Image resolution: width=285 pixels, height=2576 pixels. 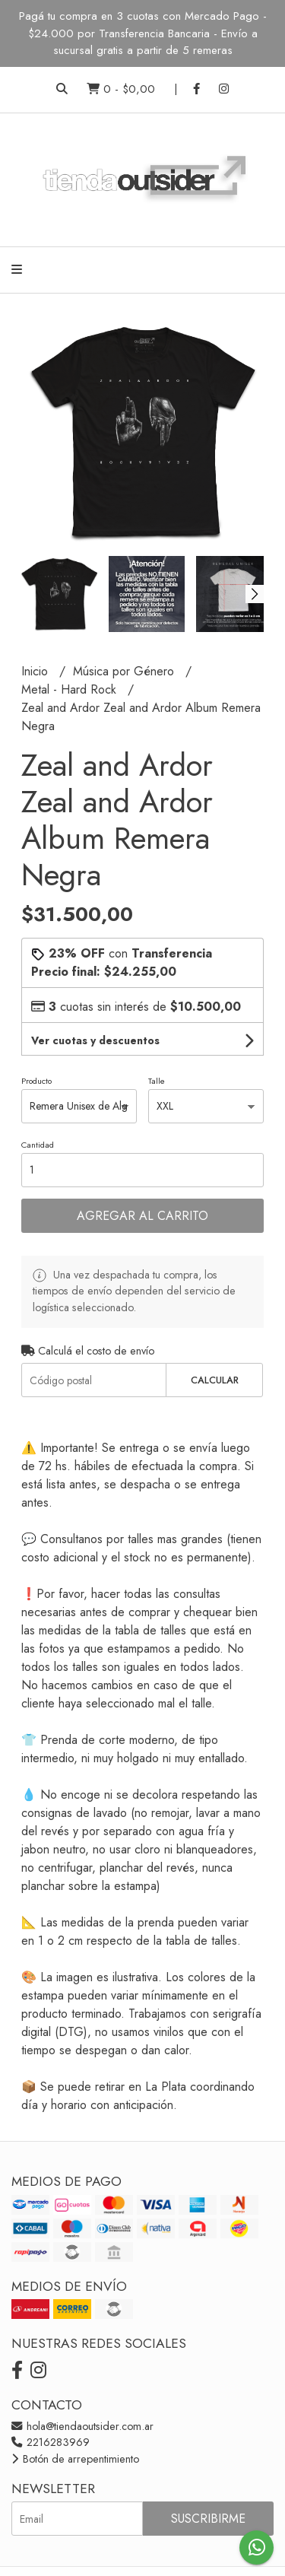 What do you see at coordinates (156, 1081) in the screenshot?
I see `Talle` at bounding box center [156, 1081].